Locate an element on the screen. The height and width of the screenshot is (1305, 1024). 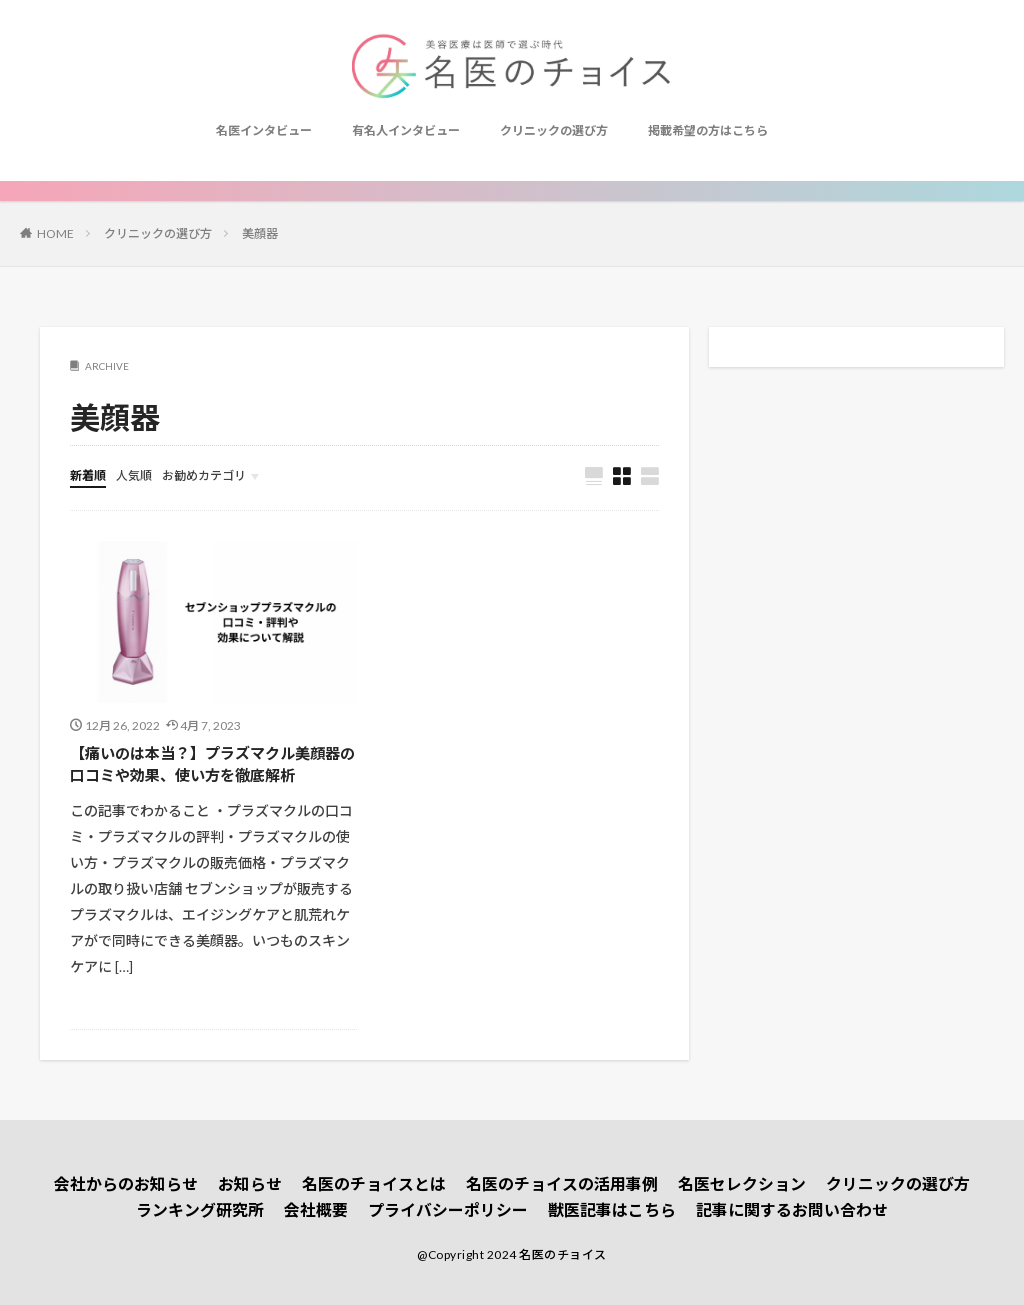
獣医記事はこちら is located at coordinates (612, 1209).